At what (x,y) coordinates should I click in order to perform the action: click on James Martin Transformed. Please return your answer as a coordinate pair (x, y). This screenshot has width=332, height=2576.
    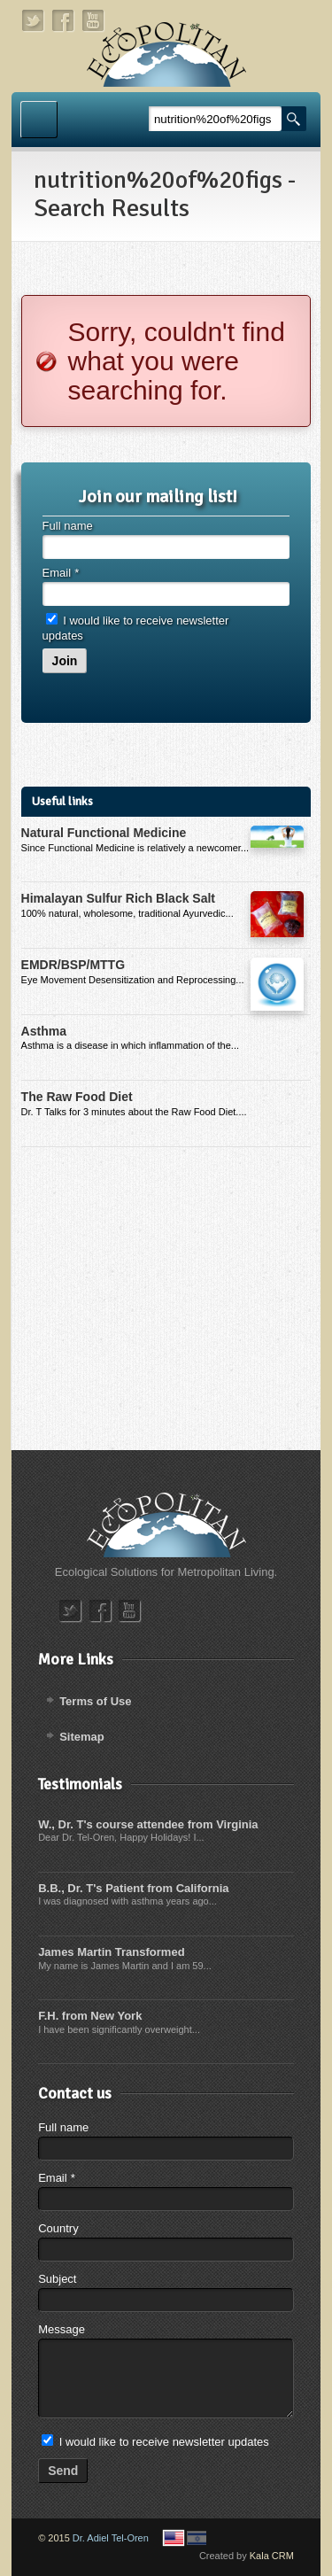
    Looking at the image, I should click on (111, 1952).